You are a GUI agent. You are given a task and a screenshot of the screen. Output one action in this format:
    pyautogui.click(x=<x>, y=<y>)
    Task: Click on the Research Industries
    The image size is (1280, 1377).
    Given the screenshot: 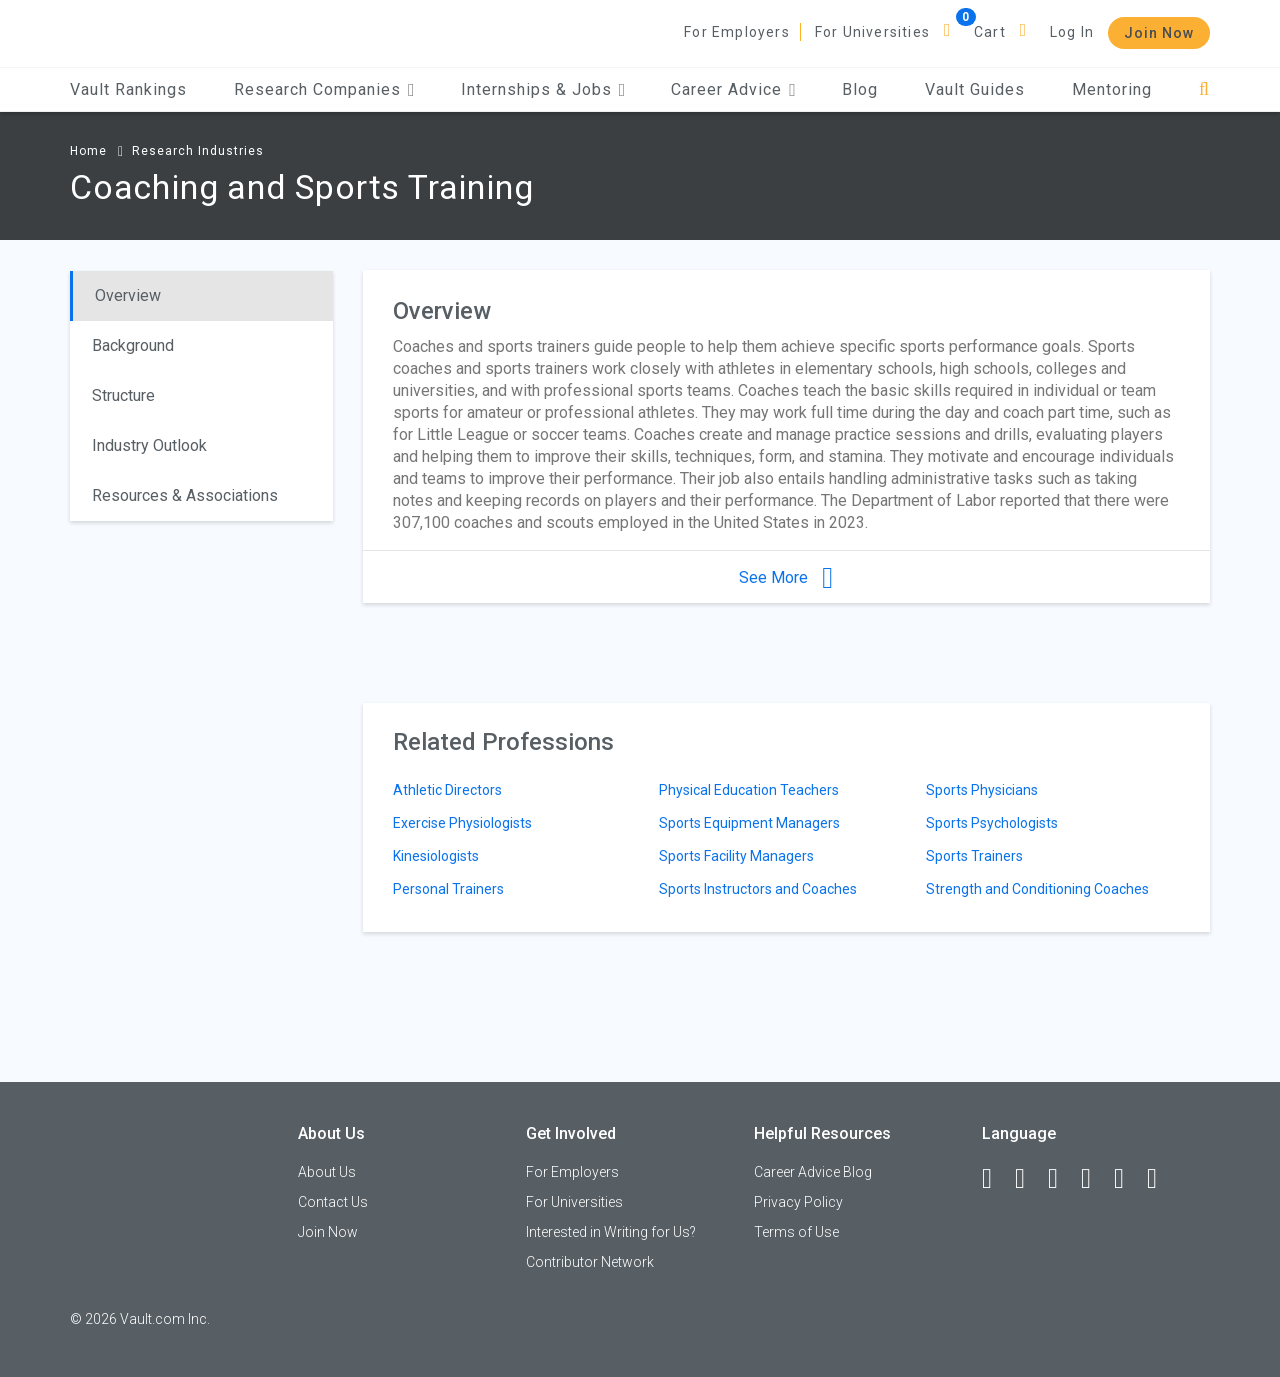 What is the action you would take?
    pyautogui.click(x=198, y=151)
    